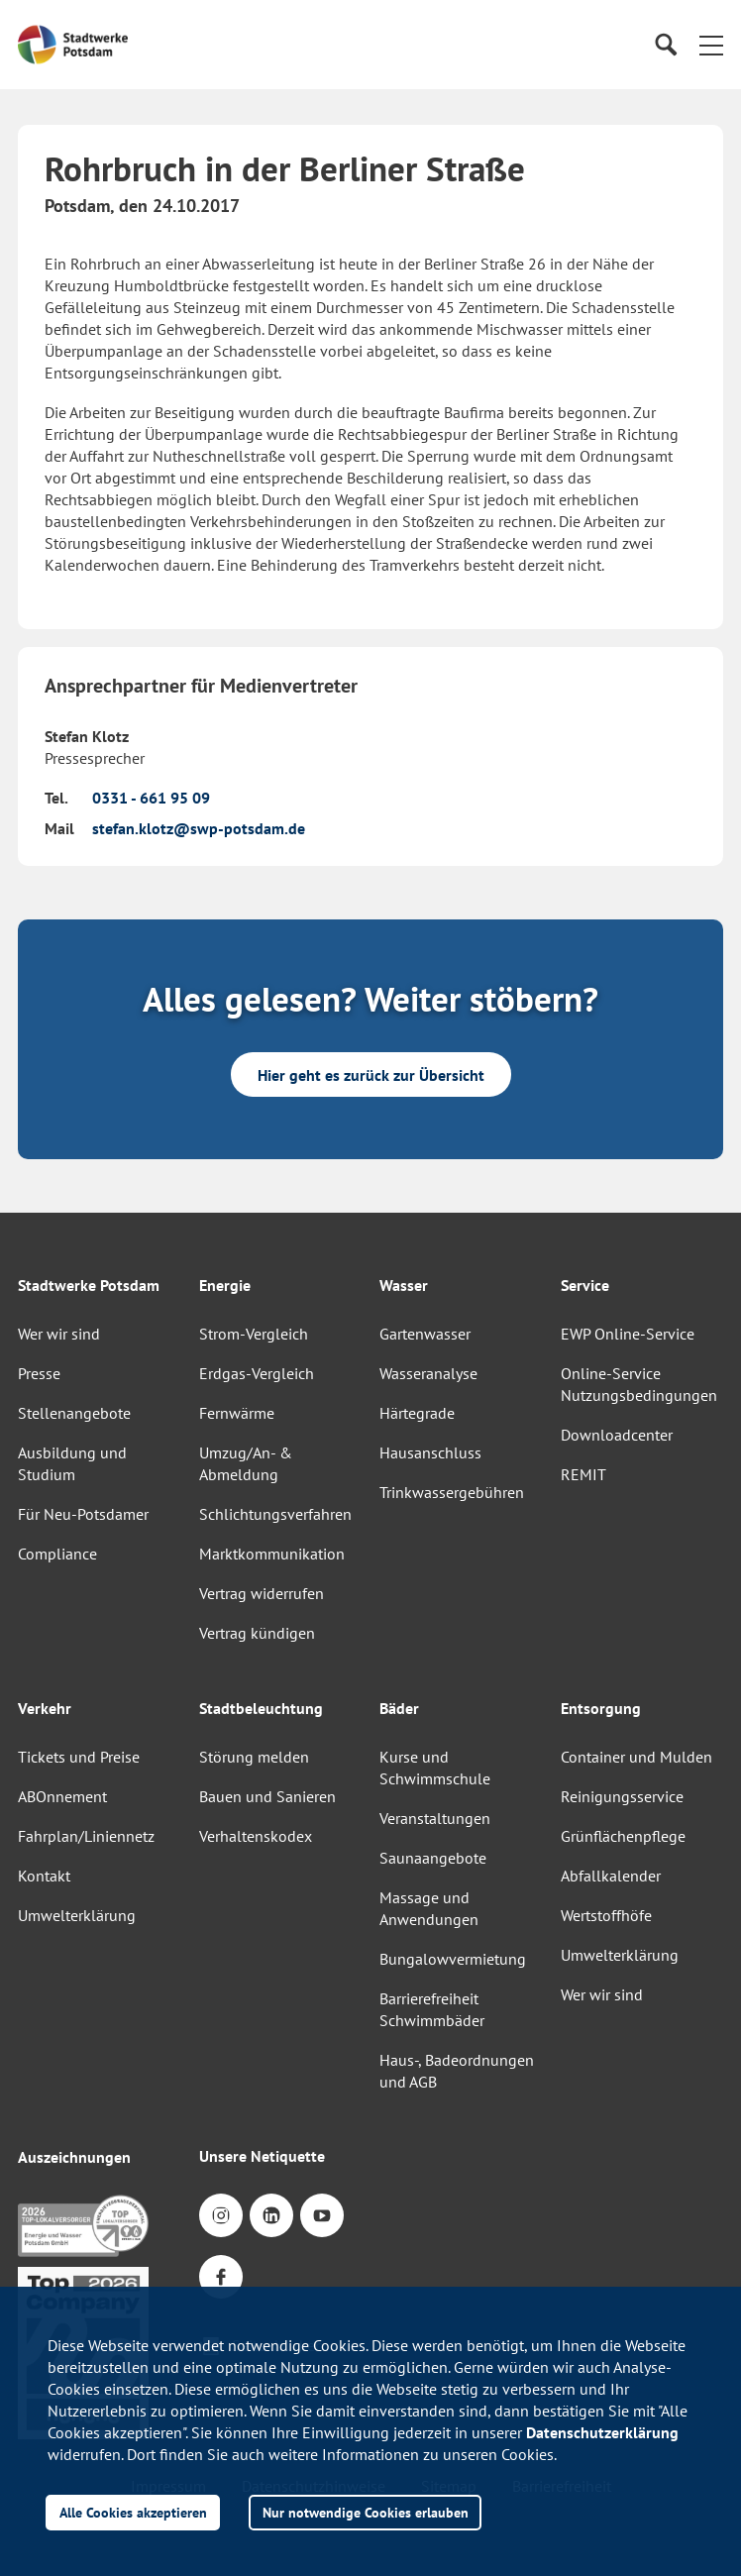 The width and height of the screenshot is (741, 2576). Describe the element at coordinates (428, 1908) in the screenshot. I see `Massage und Anwendungen` at that location.